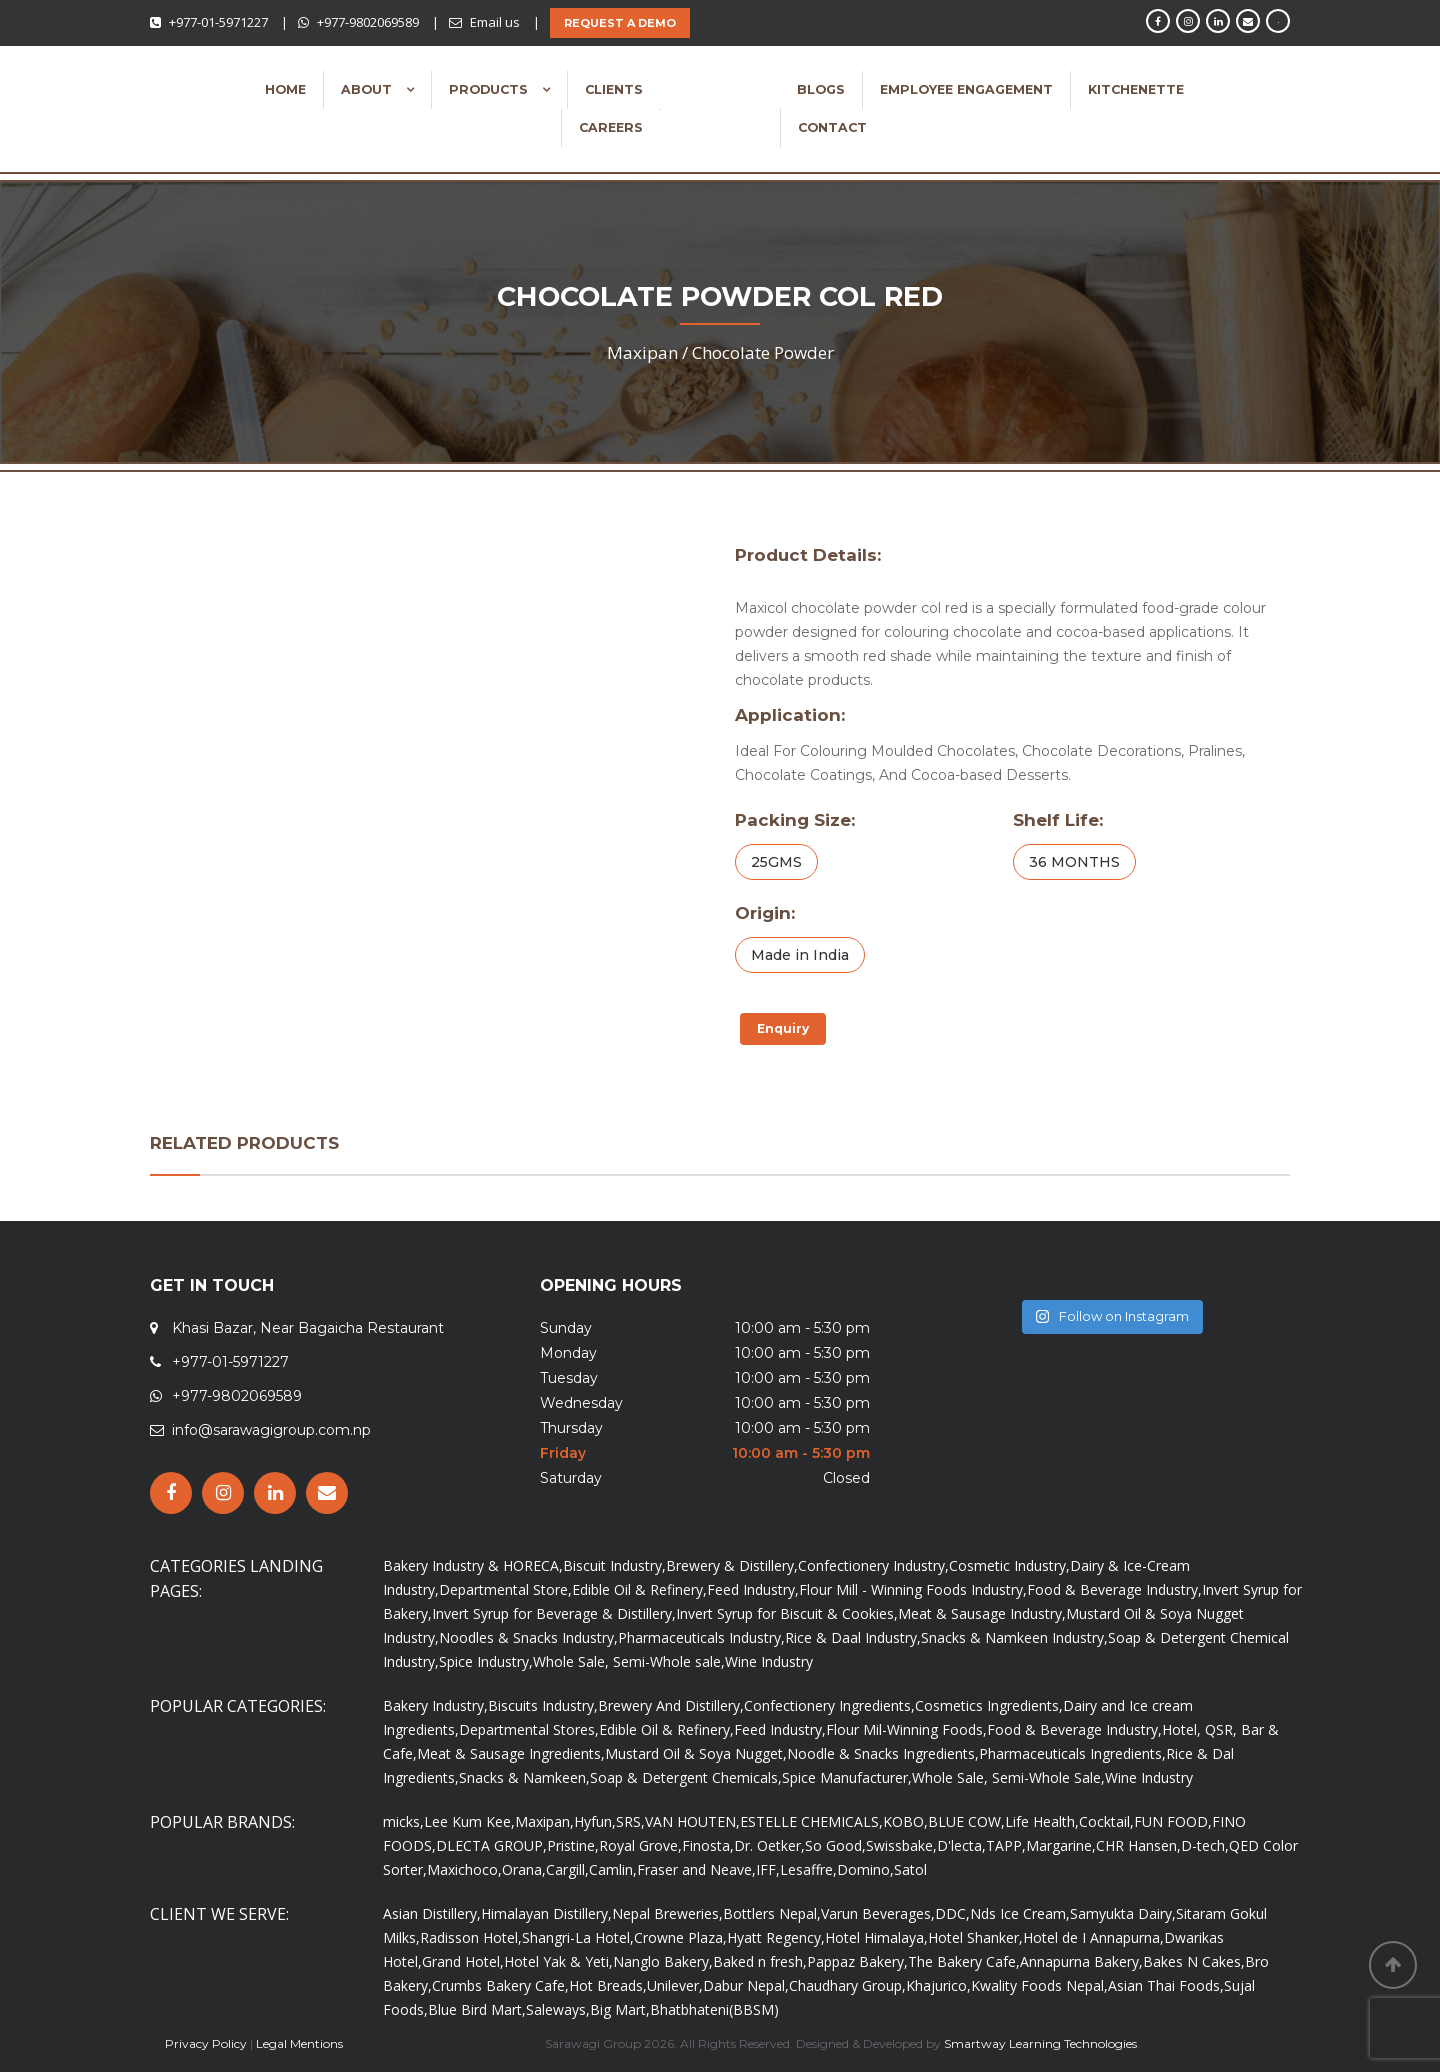 The width and height of the screenshot is (1440, 2072). Describe the element at coordinates (961, 1845) in the screenshot. I see `D'lecta,` at that location.